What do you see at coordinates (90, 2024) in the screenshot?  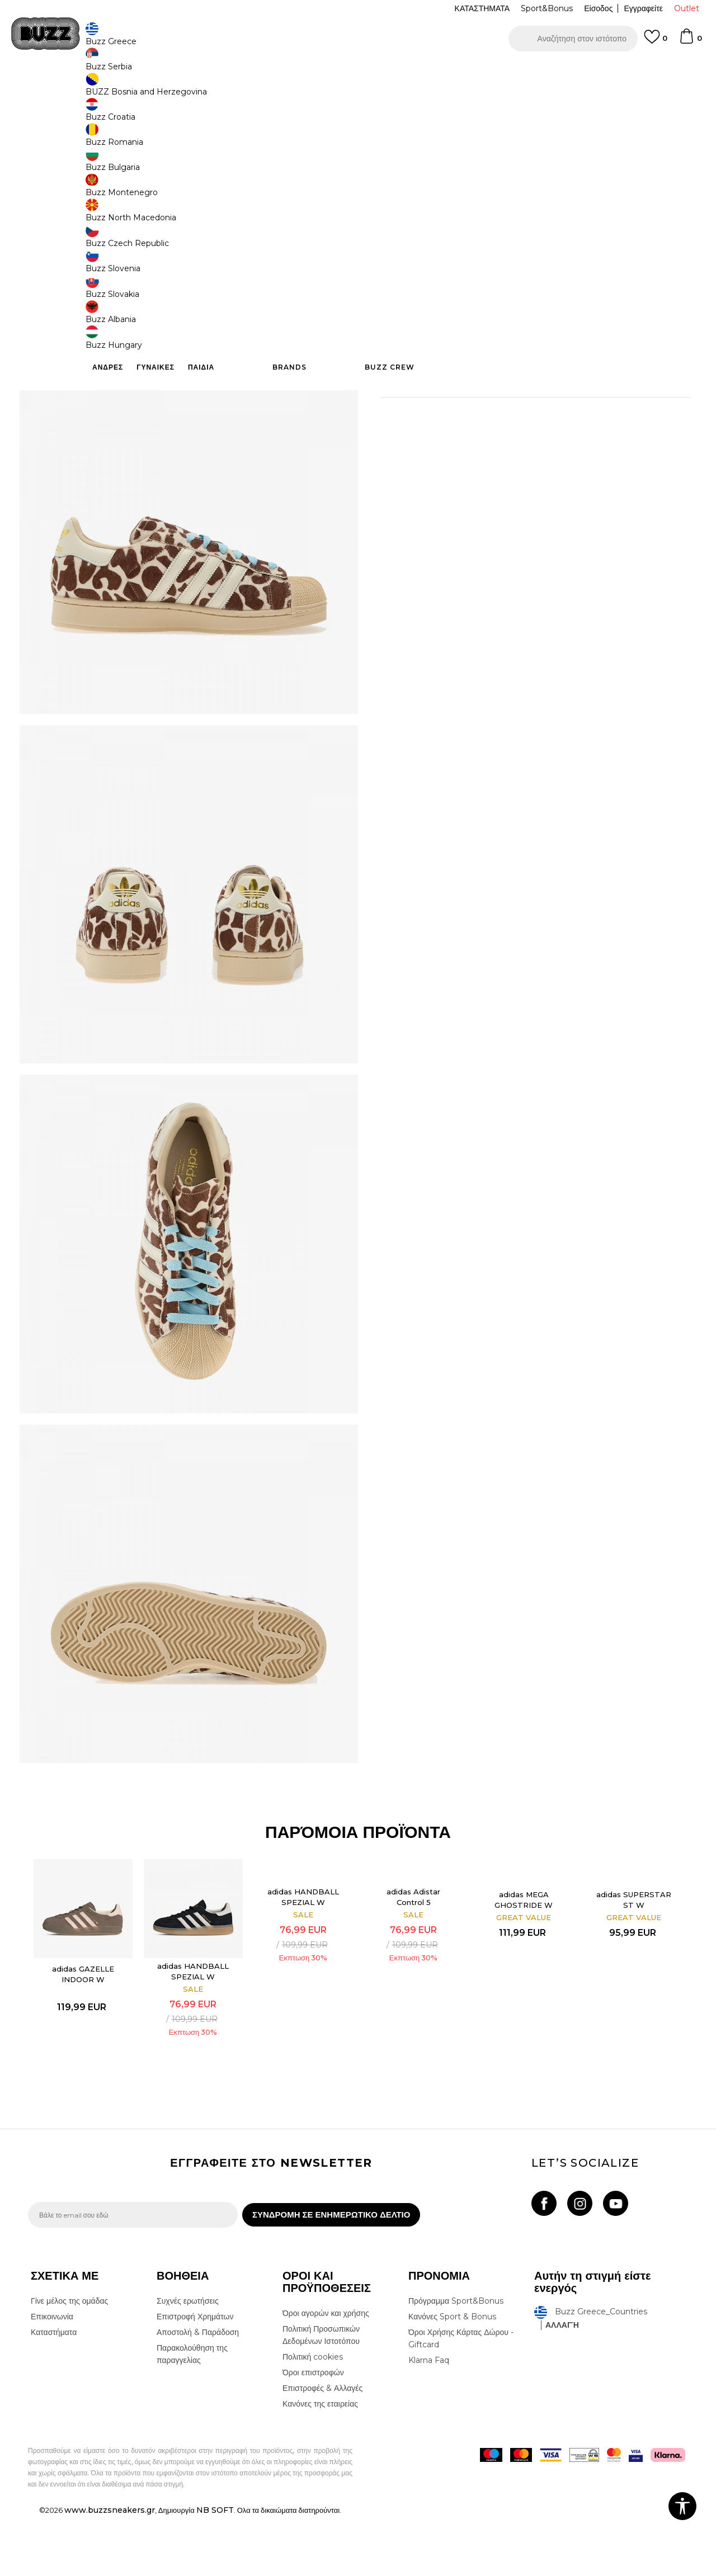 I see `adidas GAZELLE INDOOR W` at bounding box center [90, 2024].